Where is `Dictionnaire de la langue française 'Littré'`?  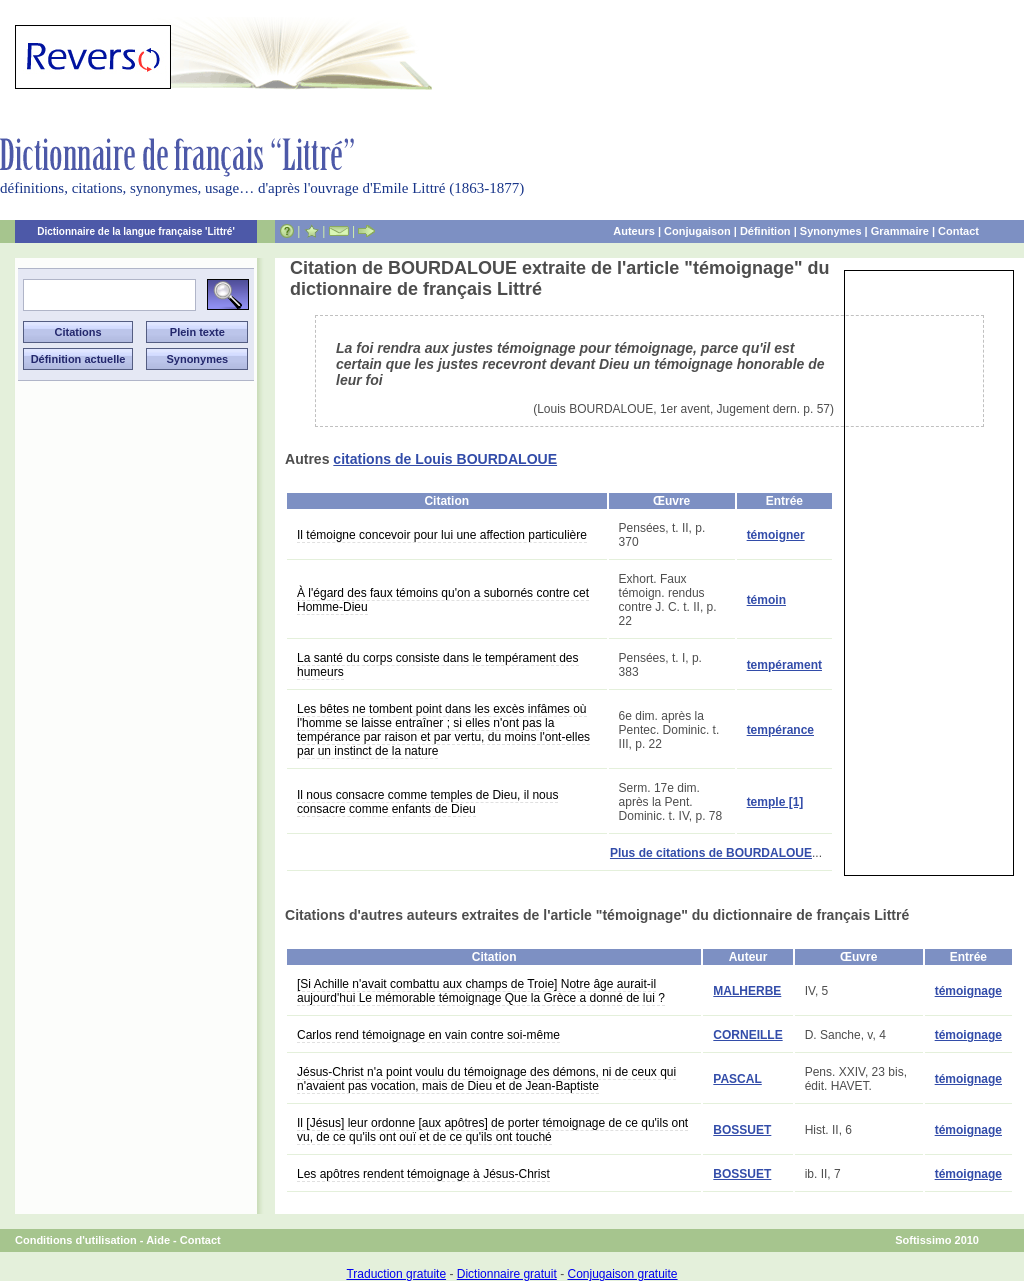 Dictionnaire de la langue française 'Littré' is located at coordinates (136, 231).